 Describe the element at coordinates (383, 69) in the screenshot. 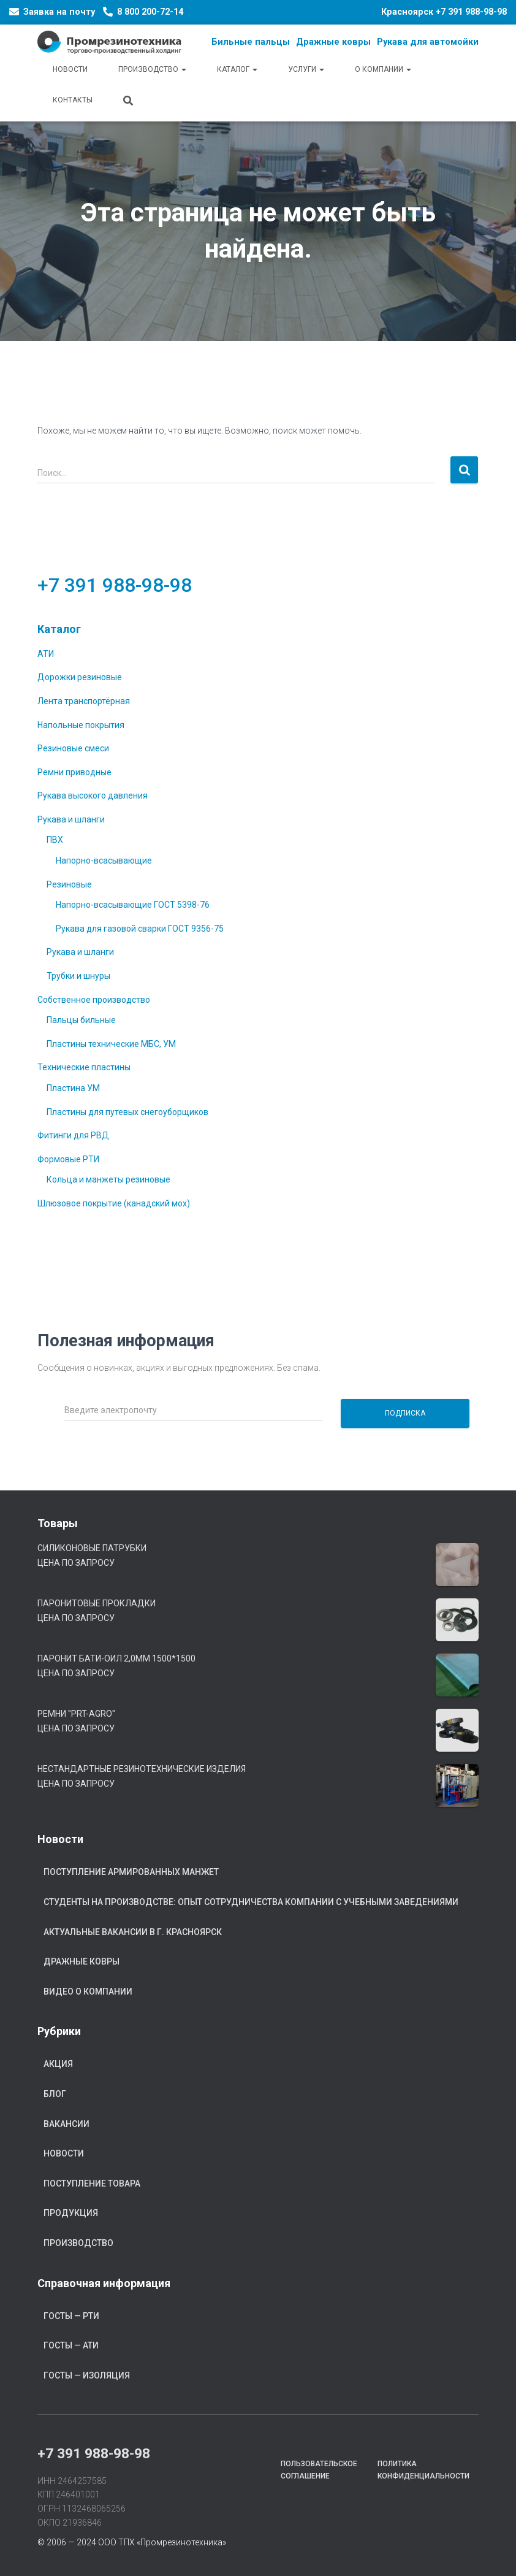

I see `О компании` at that location.